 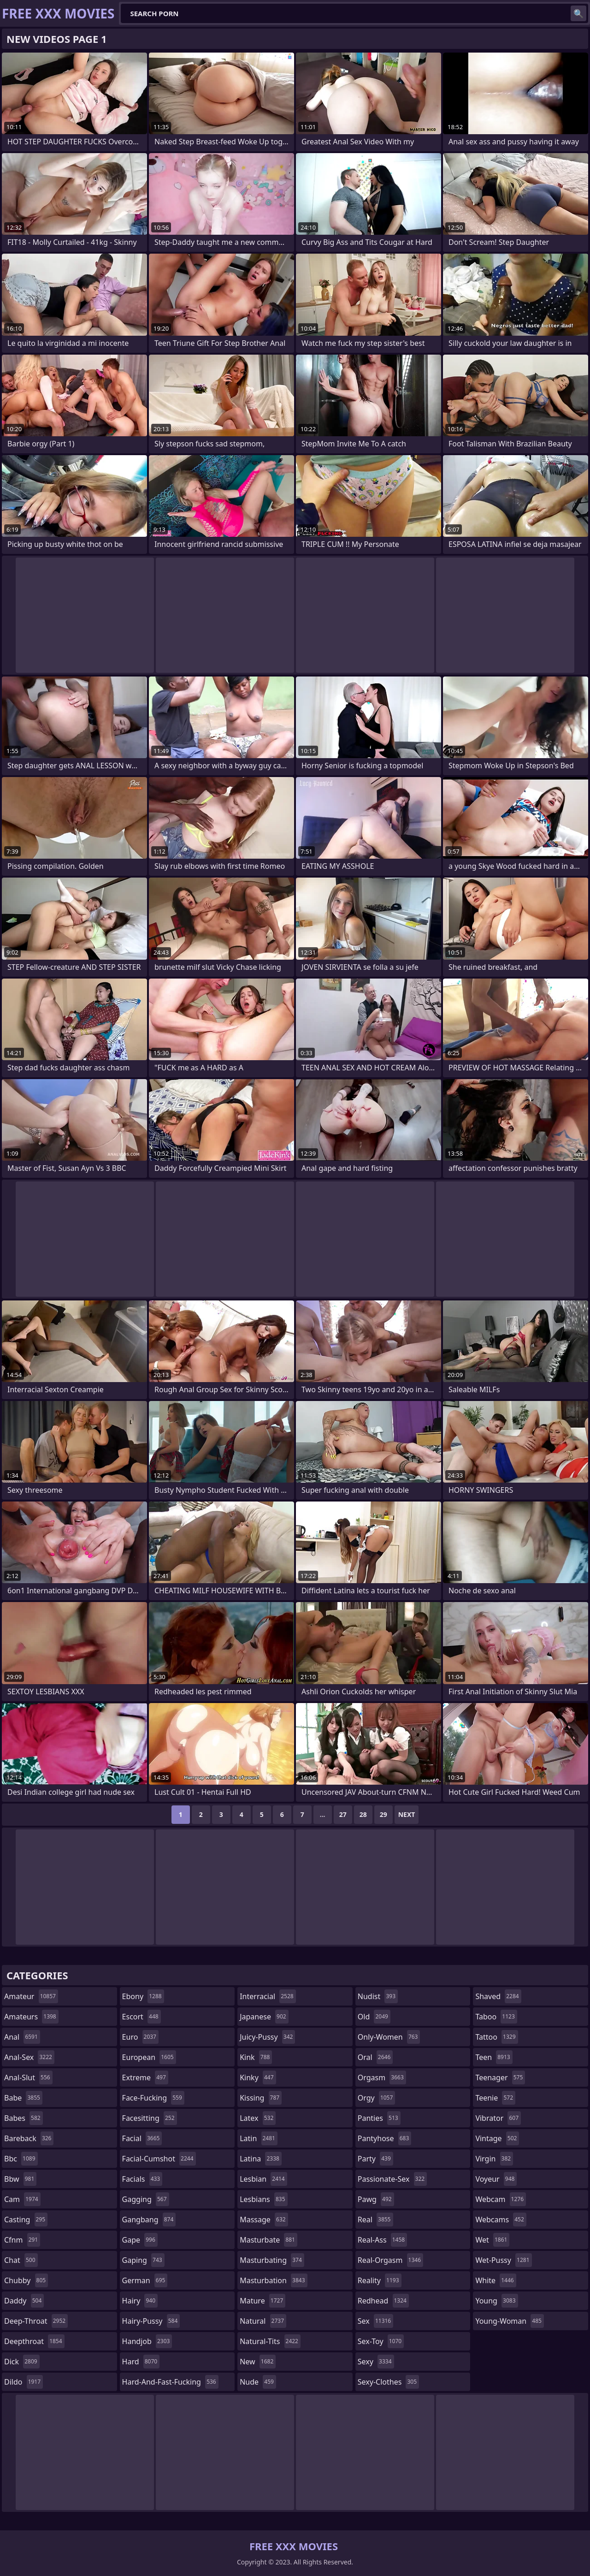 I want to click on bbc, so click(x=21, y=2159).